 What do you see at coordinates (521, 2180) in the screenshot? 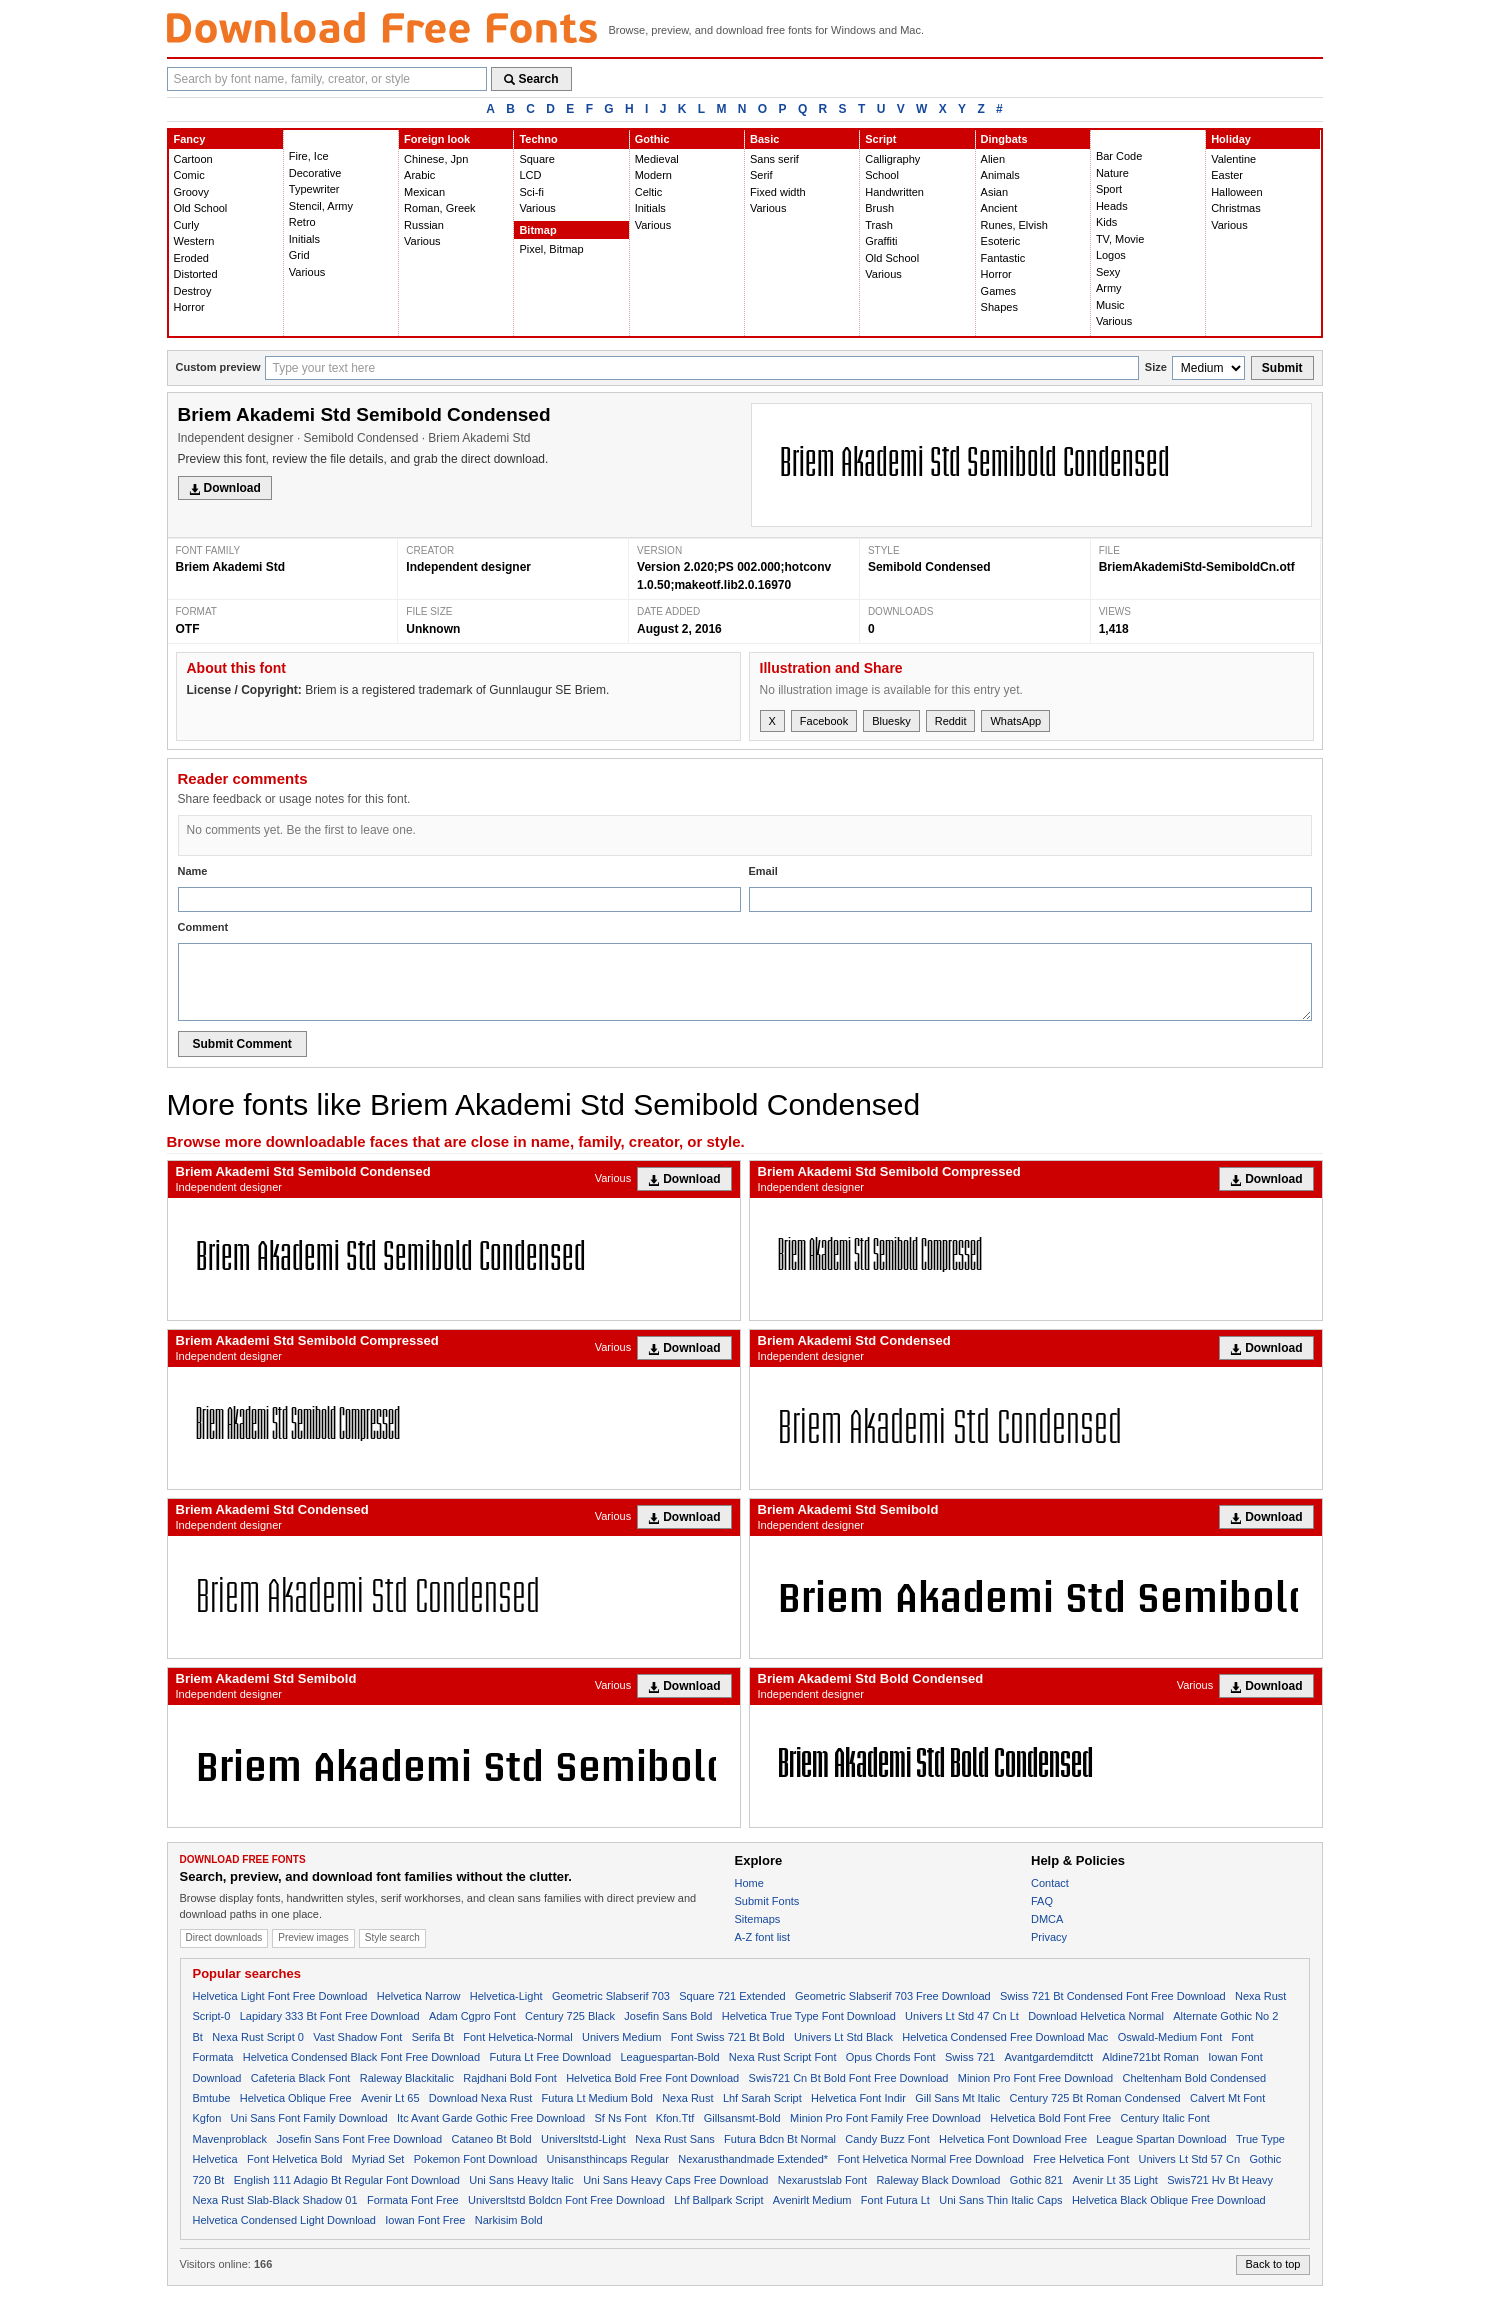
I see `Uni Sans Heavy Italic` at bounding box center [521, 2180].